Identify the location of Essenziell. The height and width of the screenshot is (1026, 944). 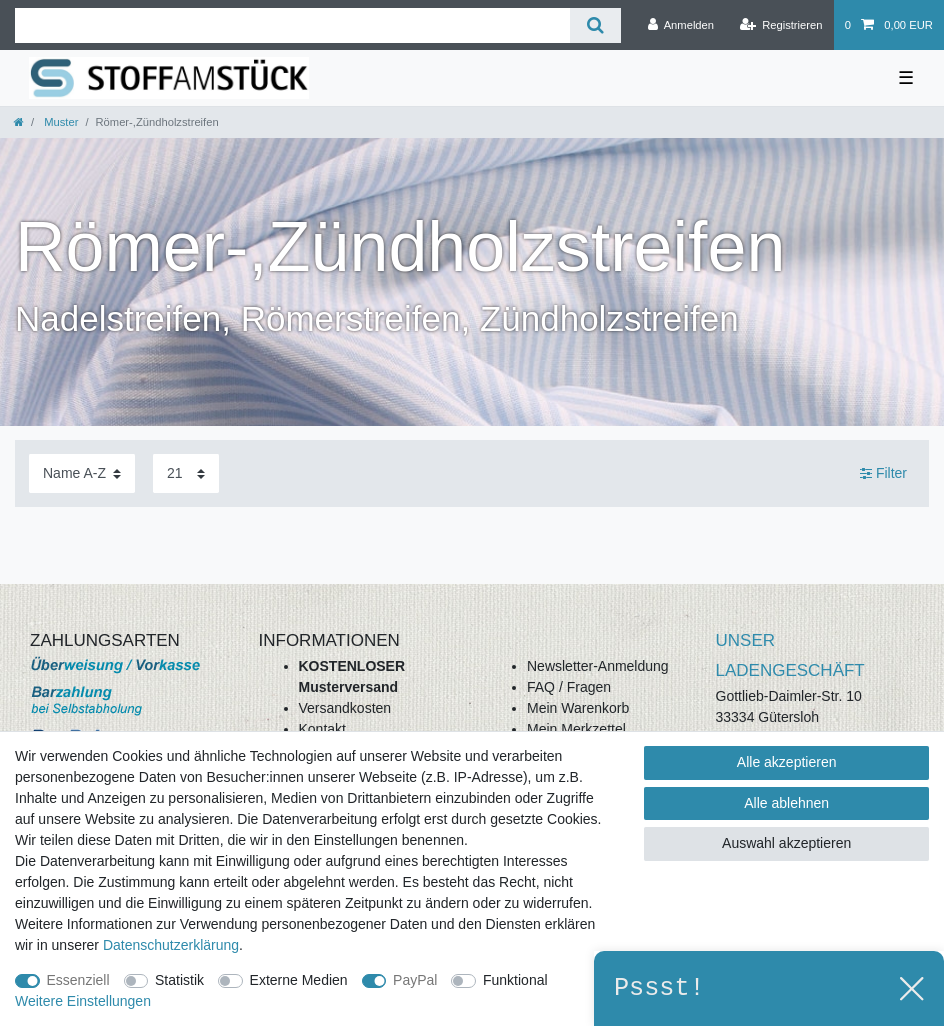
(78, 980).